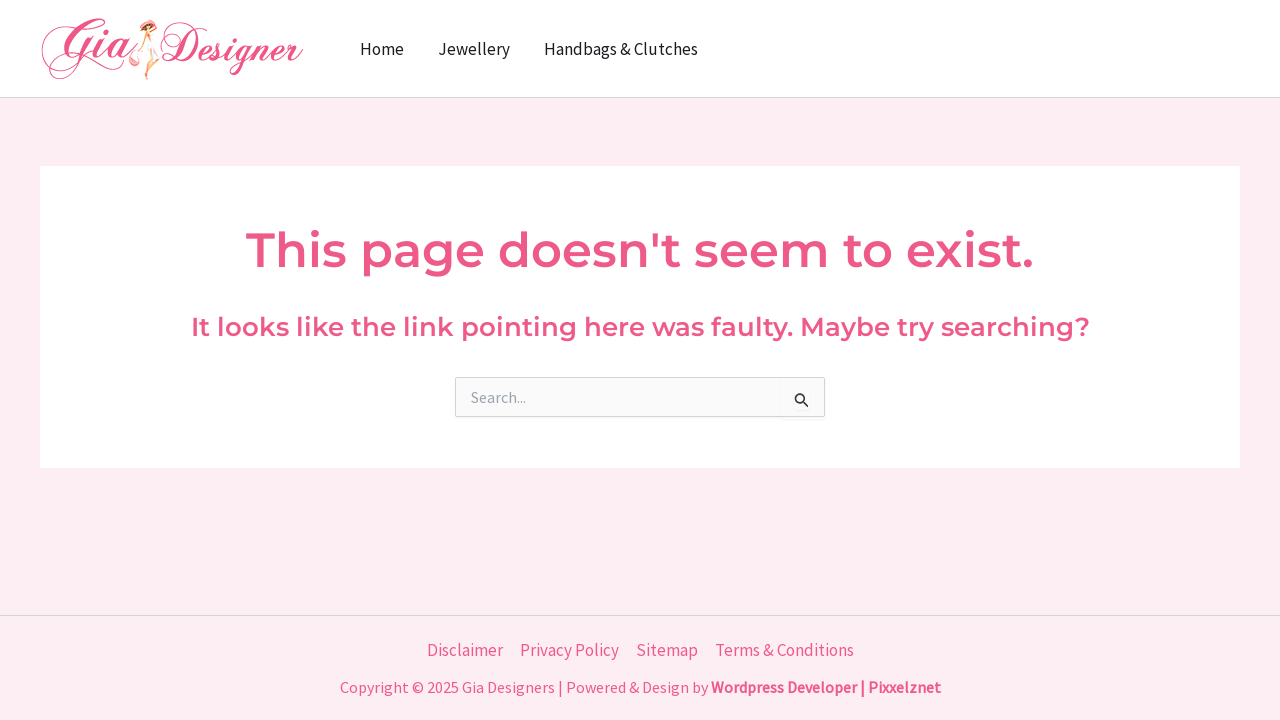 The image size is (1280, 720). Describe the element at coordinates (784, 650) in the screenshot. I see `Terms & Conditions` at that location.